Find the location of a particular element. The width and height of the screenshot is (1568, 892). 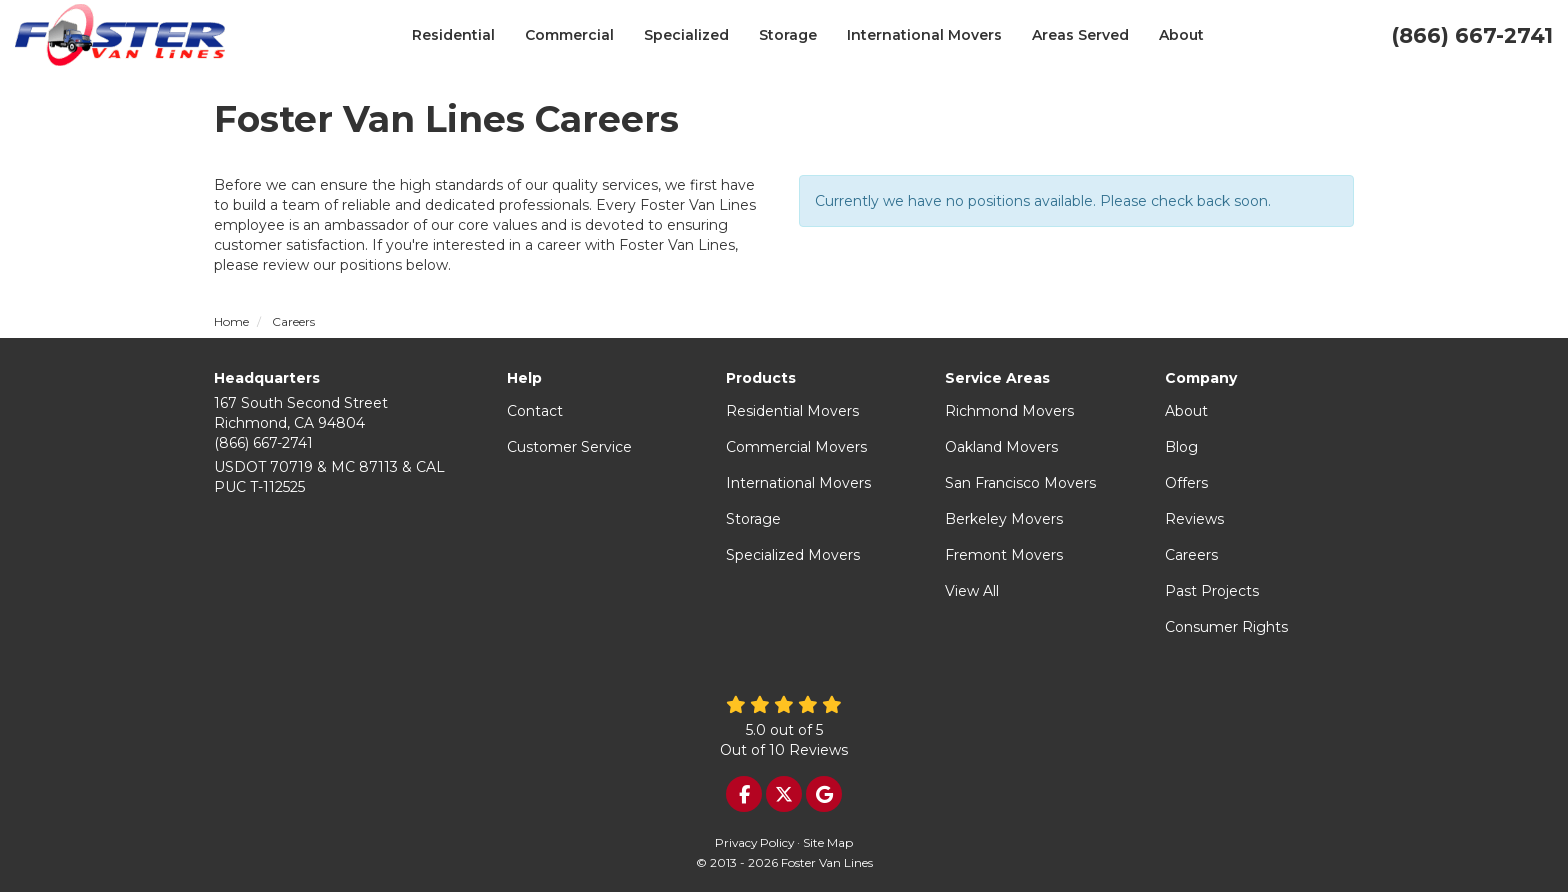

Storage is located at coordinates (753, 519).